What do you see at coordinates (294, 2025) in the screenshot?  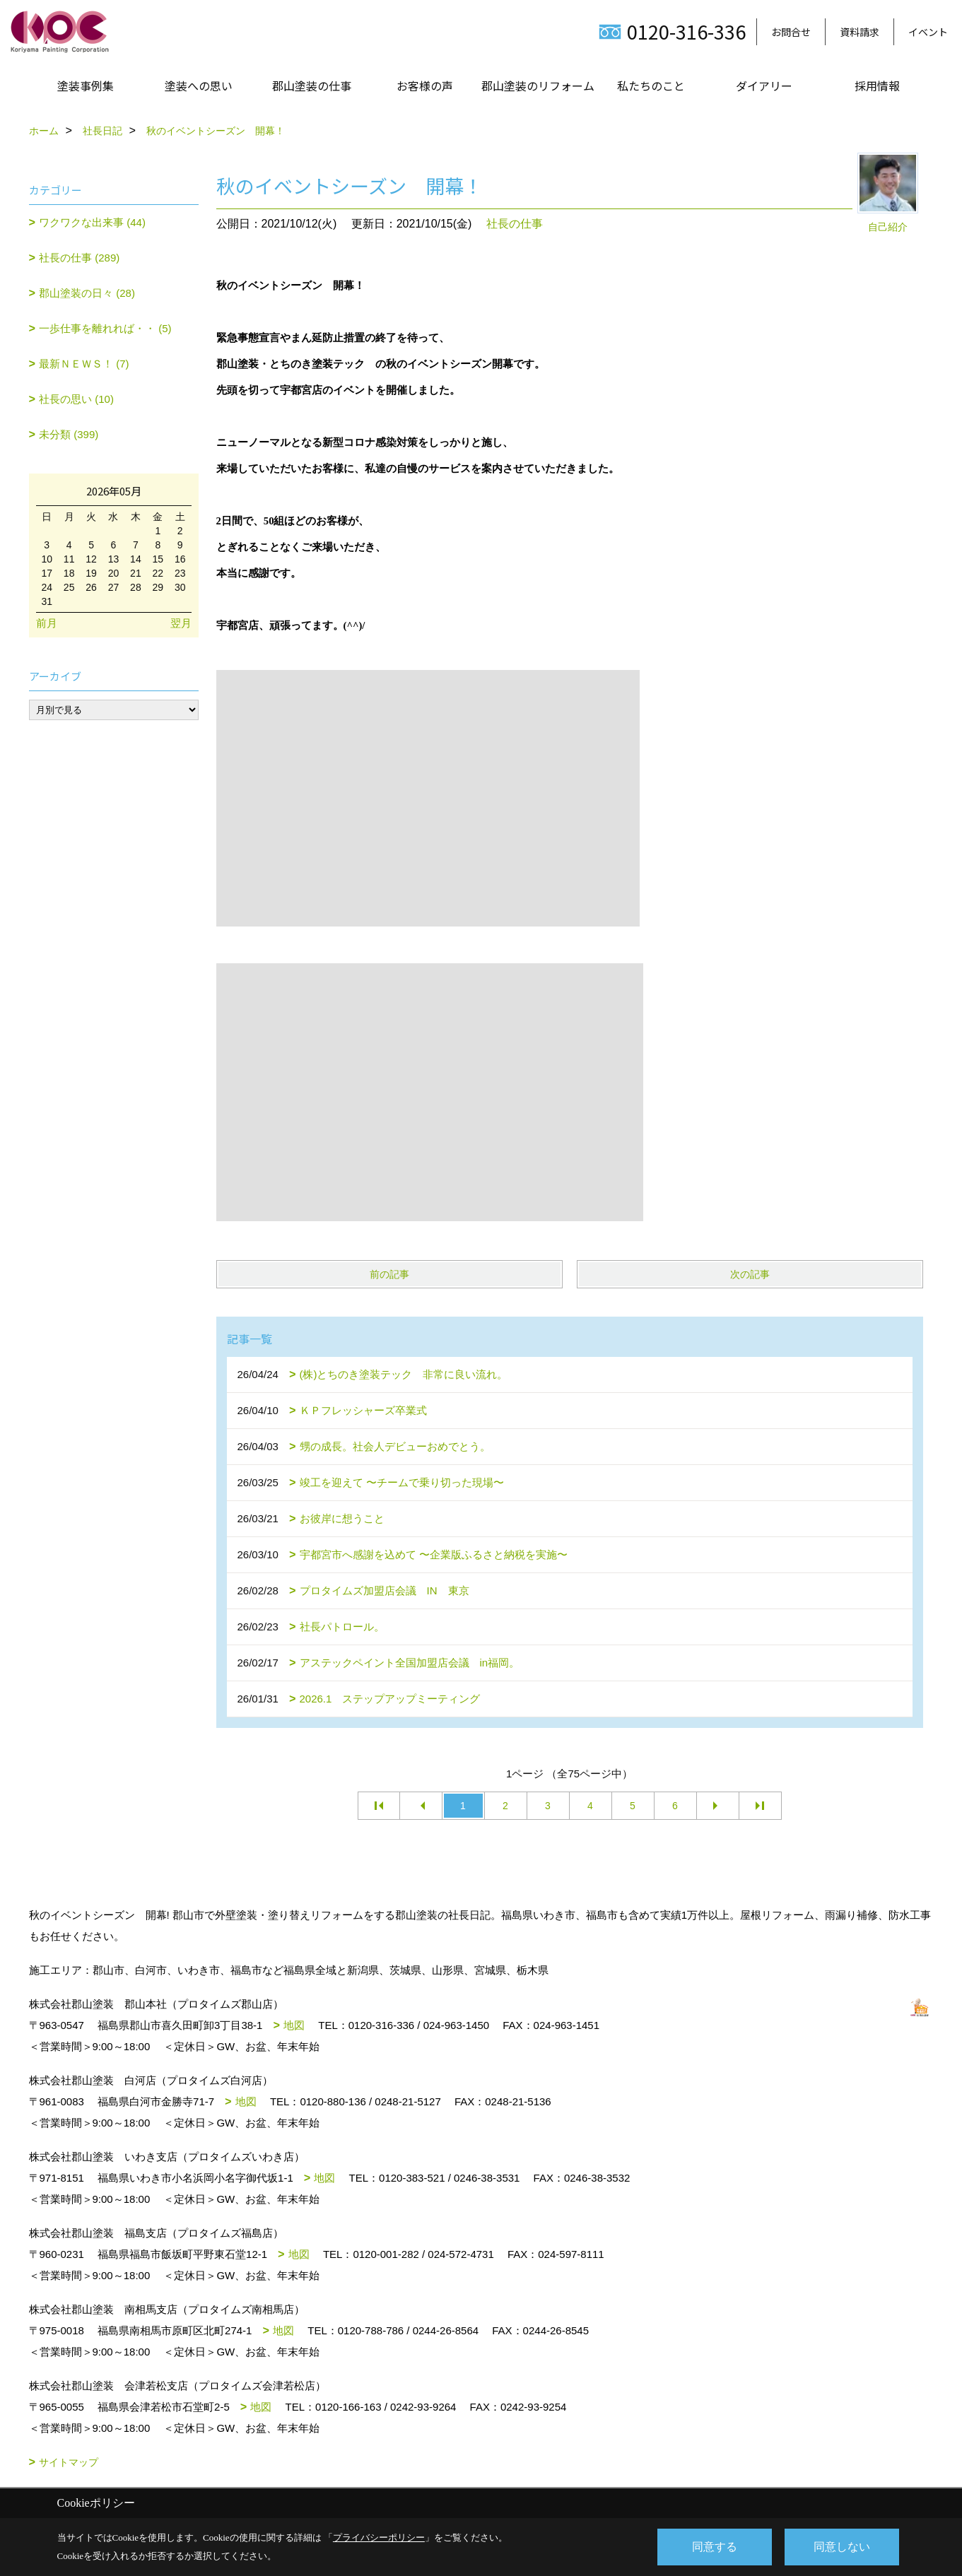 I see `地図` at bounding box center [294, 2025].